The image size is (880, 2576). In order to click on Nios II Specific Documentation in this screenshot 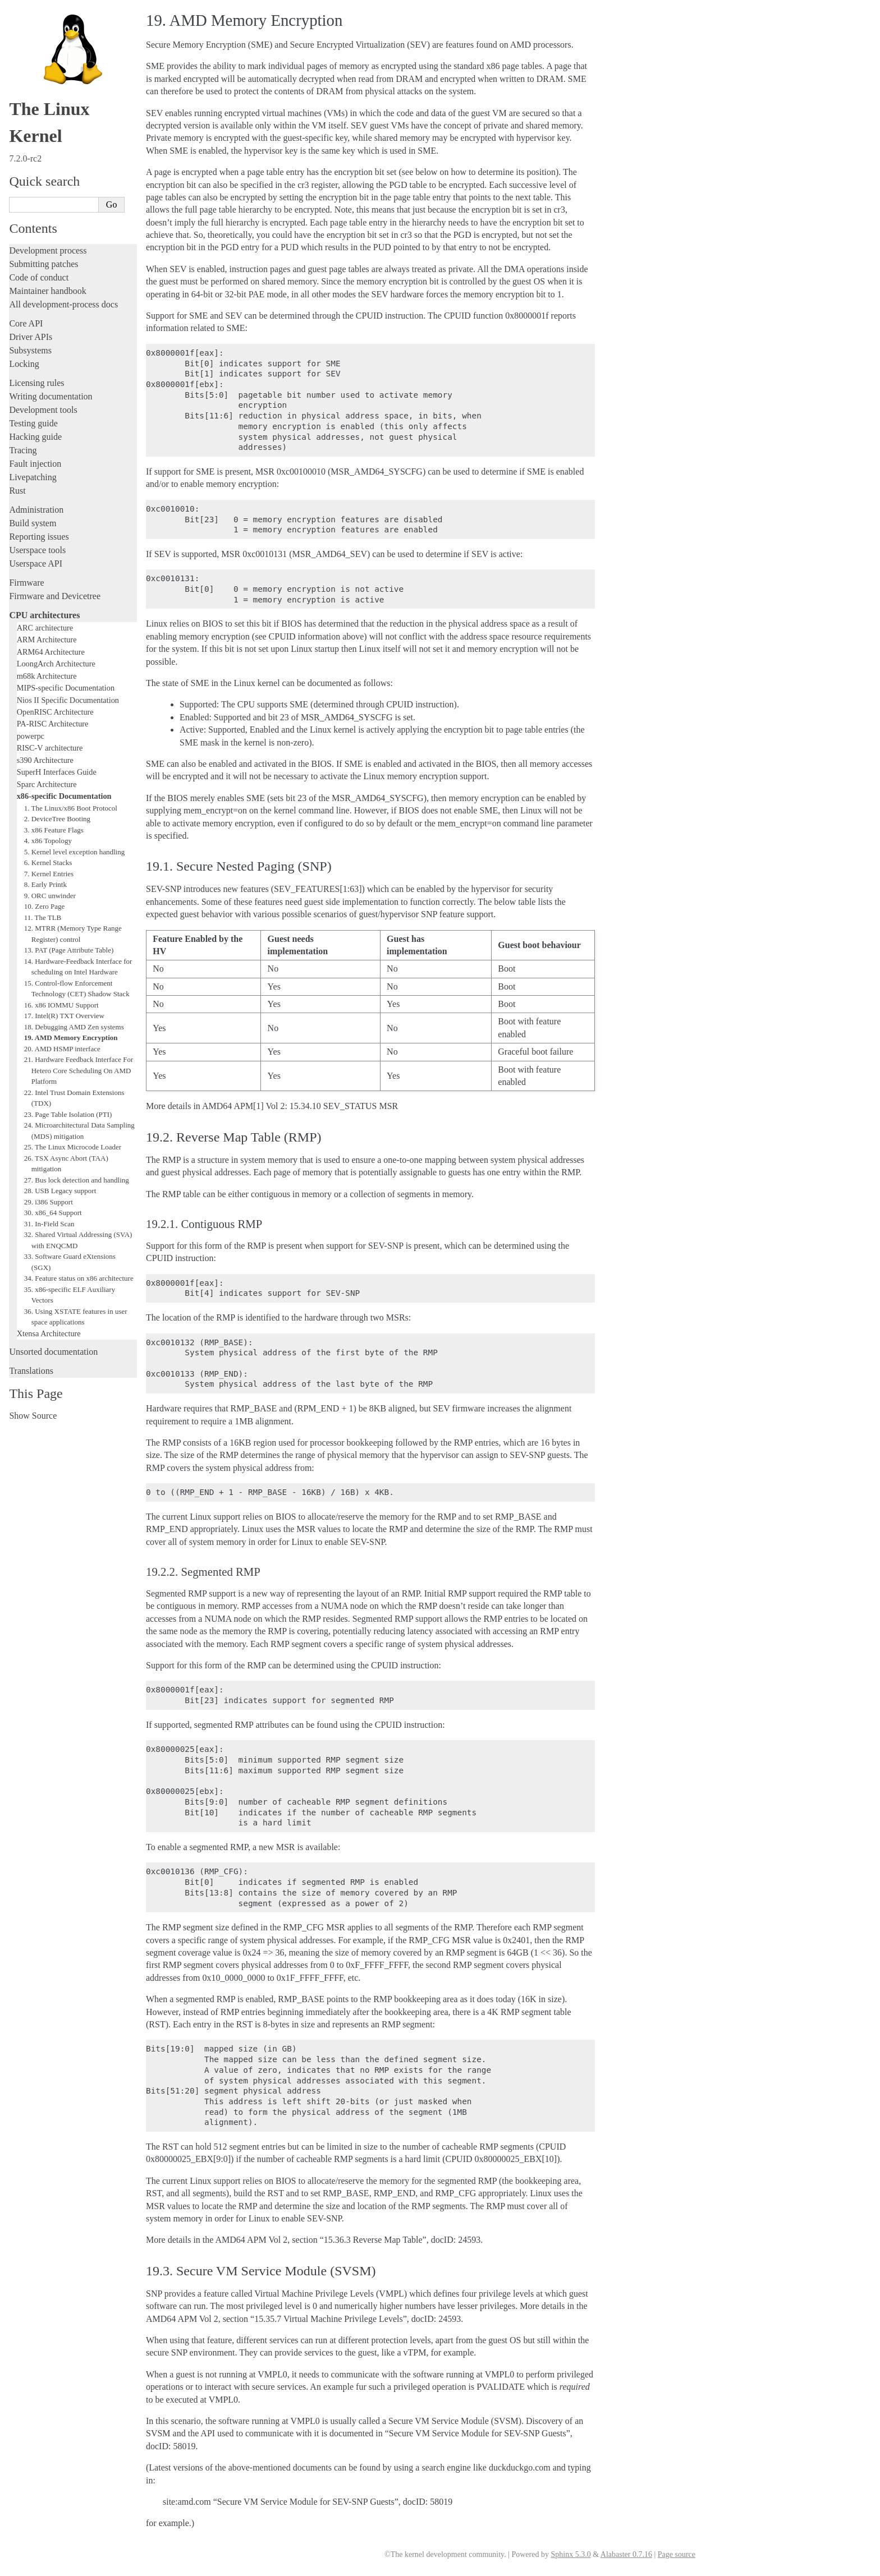, I will do `click(68, 700)`.